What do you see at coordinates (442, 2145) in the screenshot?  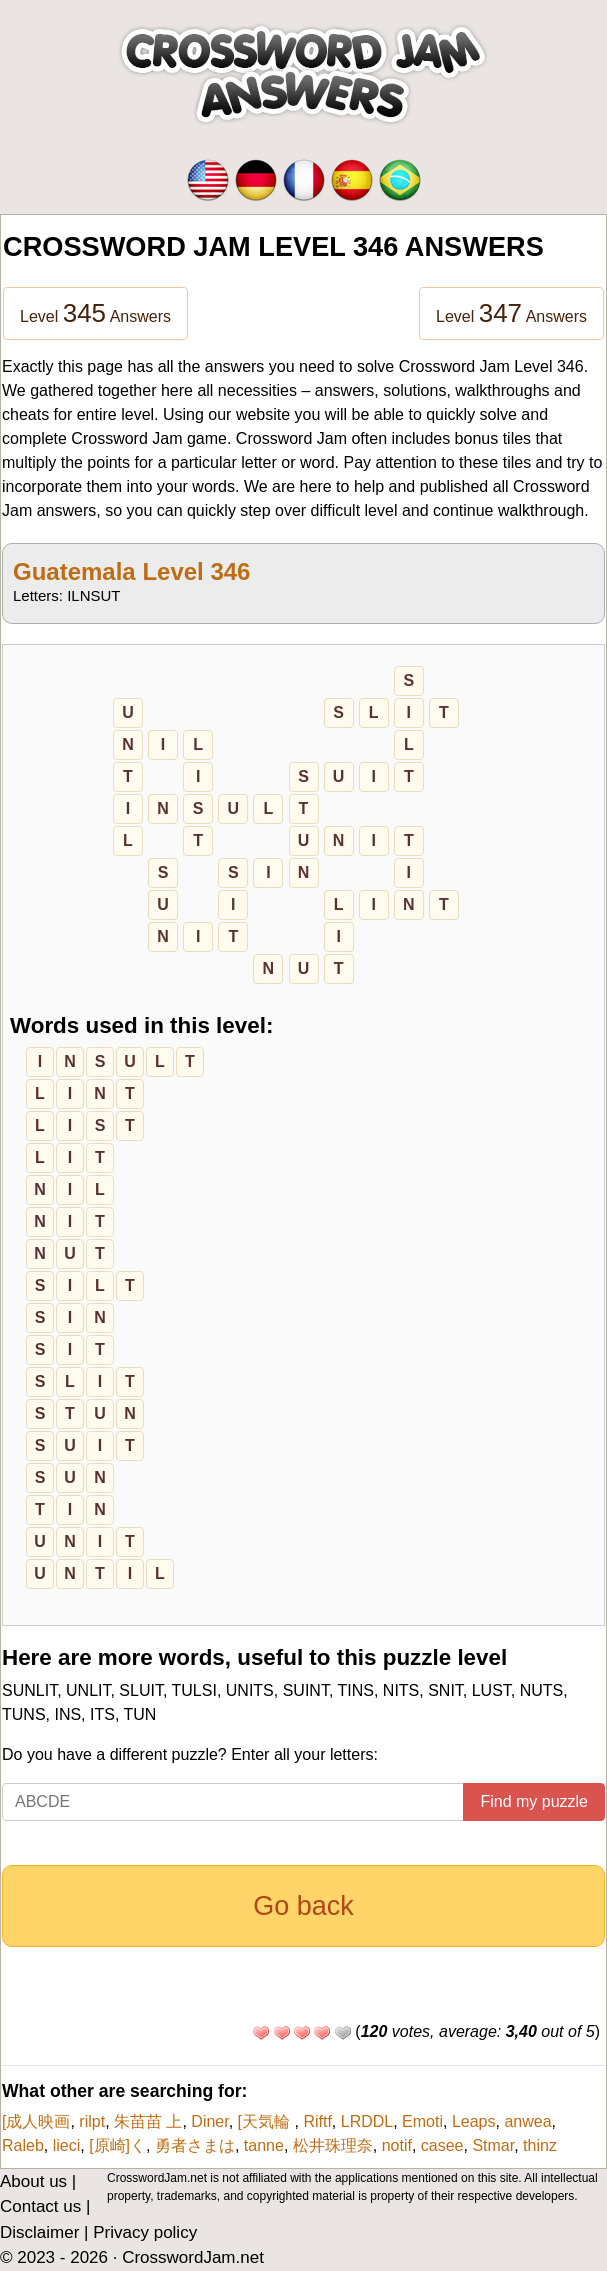 I see `casee` at bounding box center [442, 2145].